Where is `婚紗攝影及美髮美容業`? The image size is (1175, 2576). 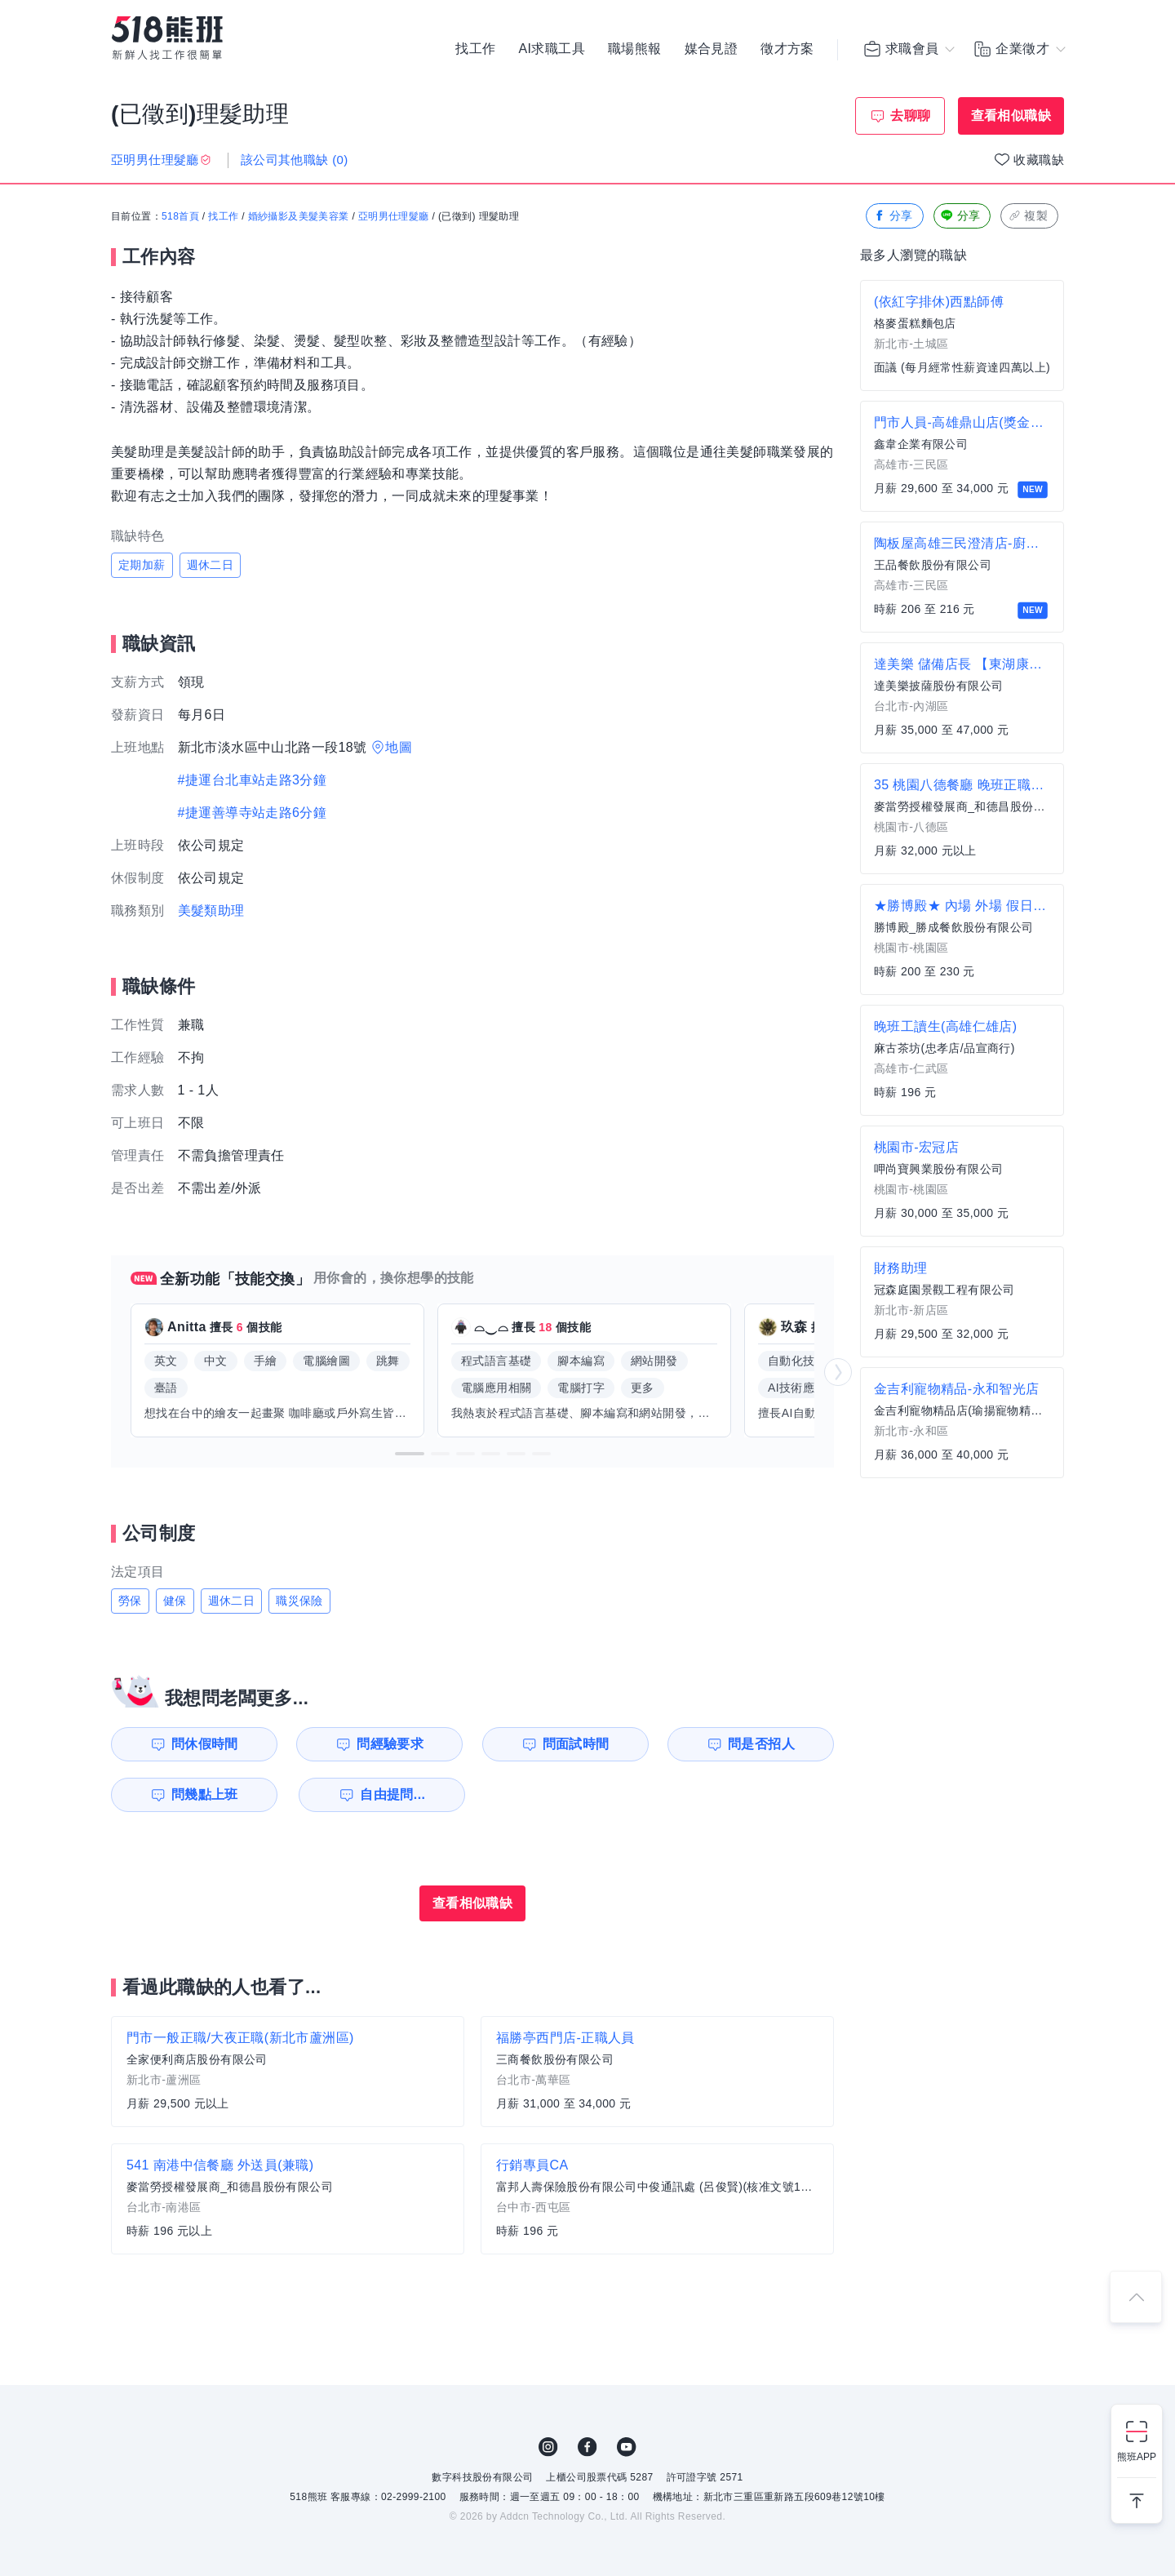
婚紗攝影及美髮美容業 is located at coordinates (298, 216).